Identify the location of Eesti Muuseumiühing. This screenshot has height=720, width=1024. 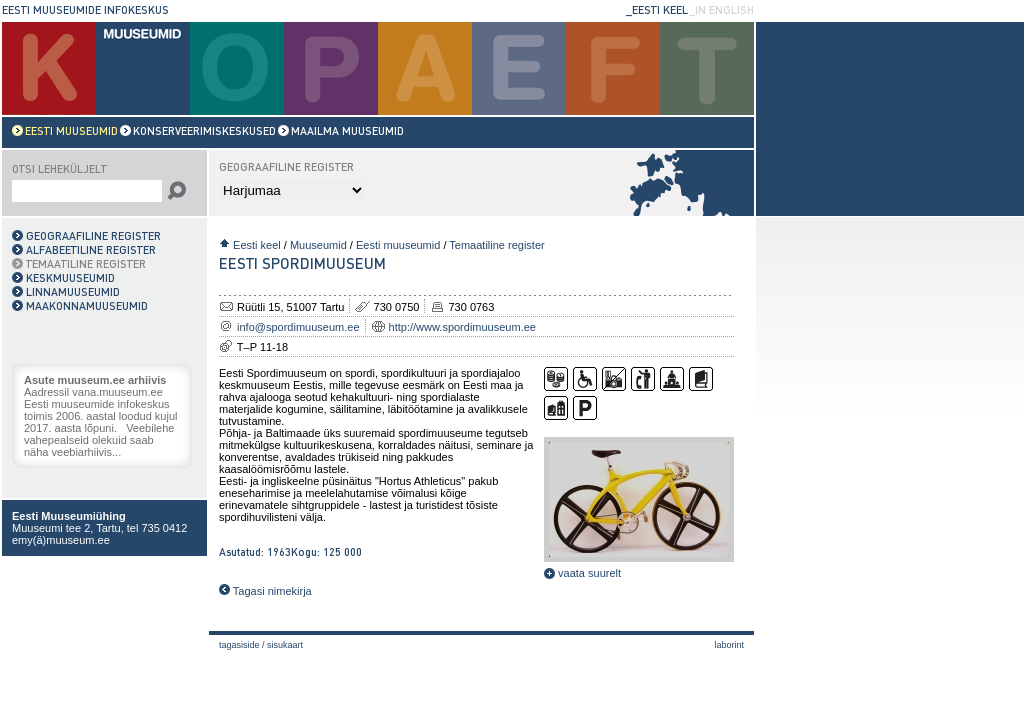
(69, 516).